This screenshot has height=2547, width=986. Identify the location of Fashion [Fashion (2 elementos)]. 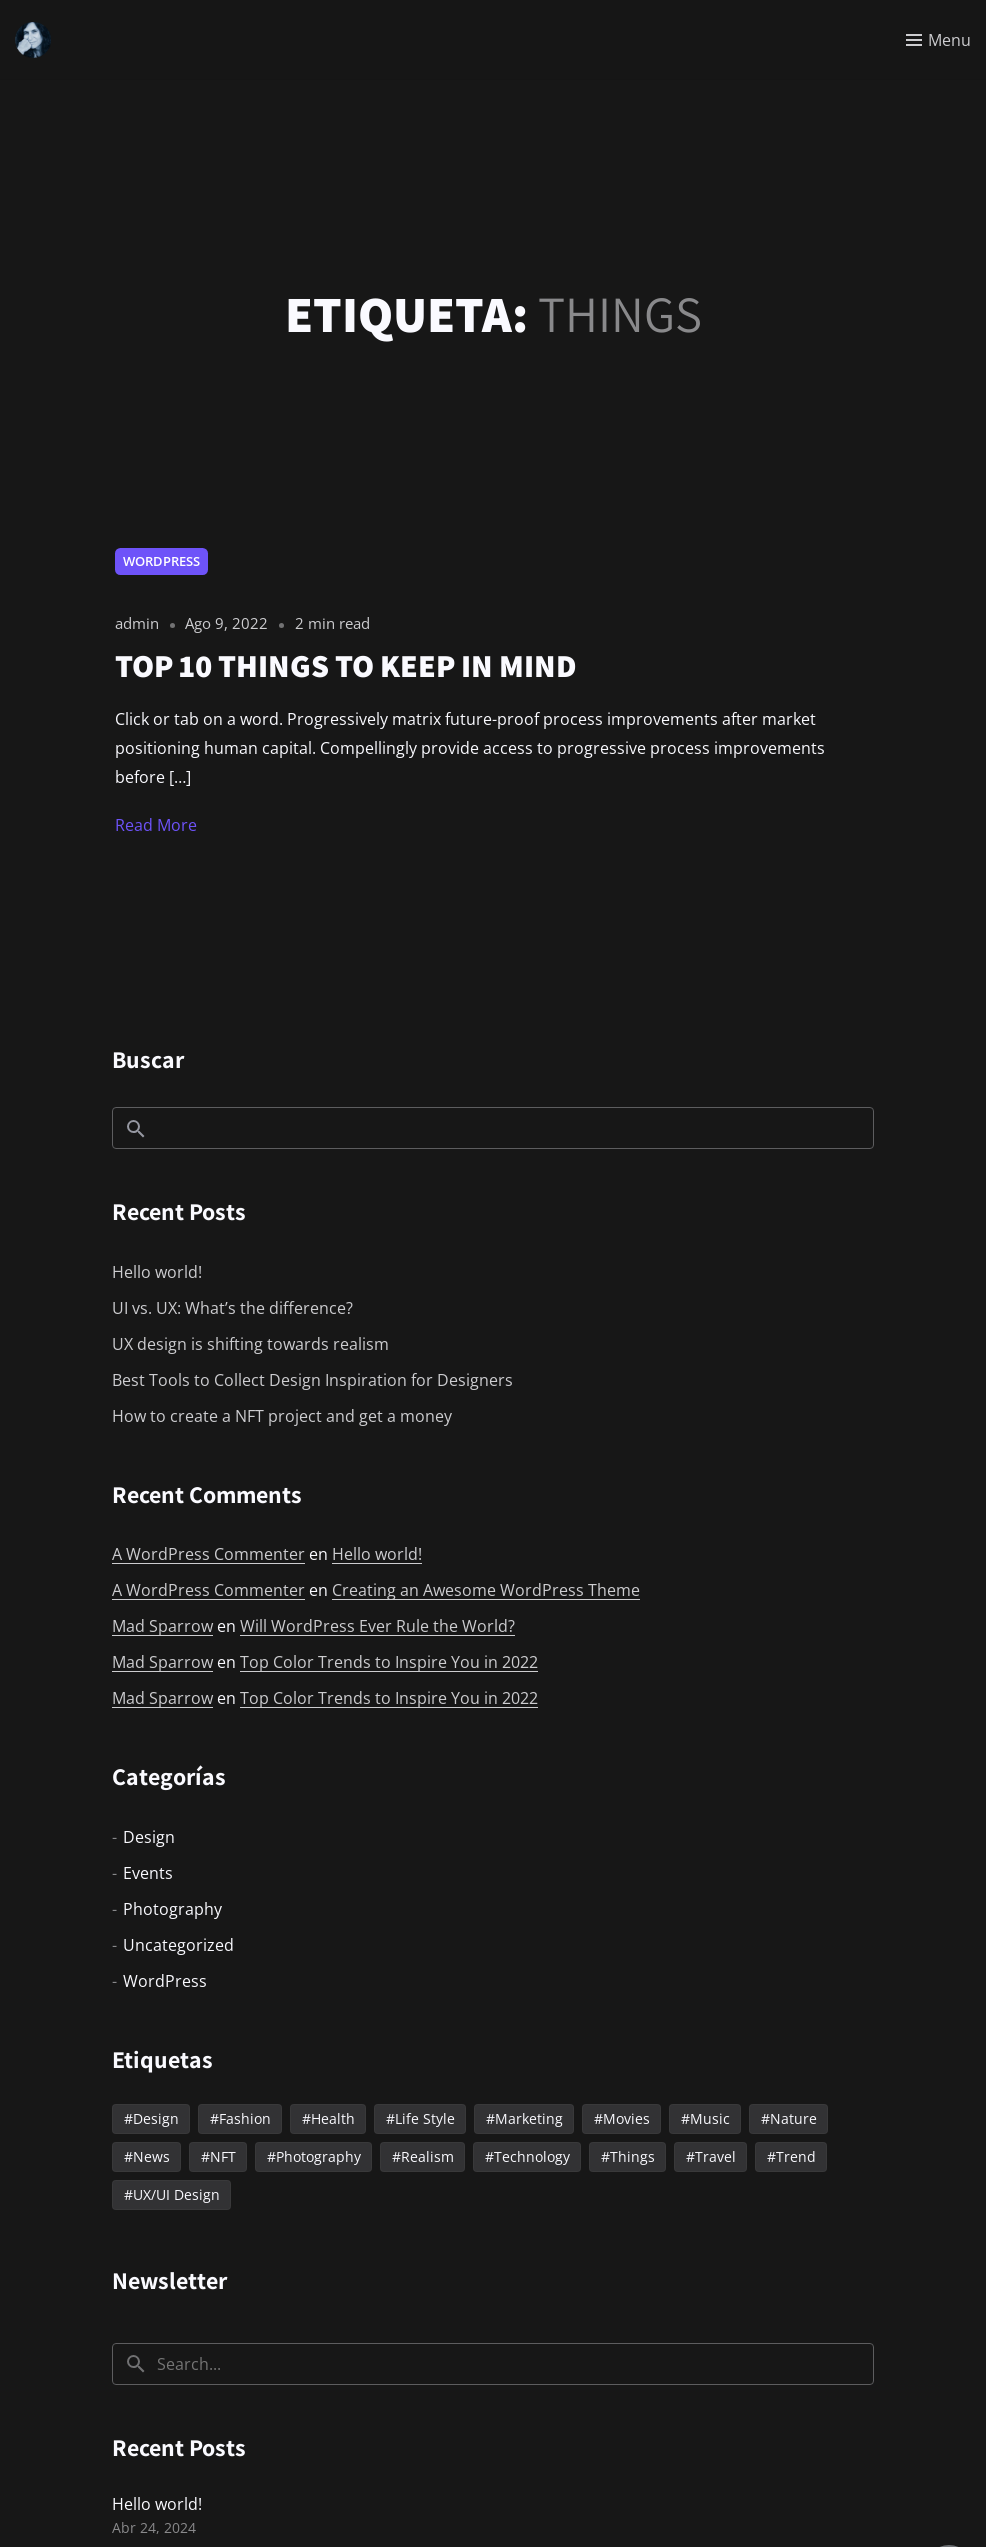
(245, 2118).